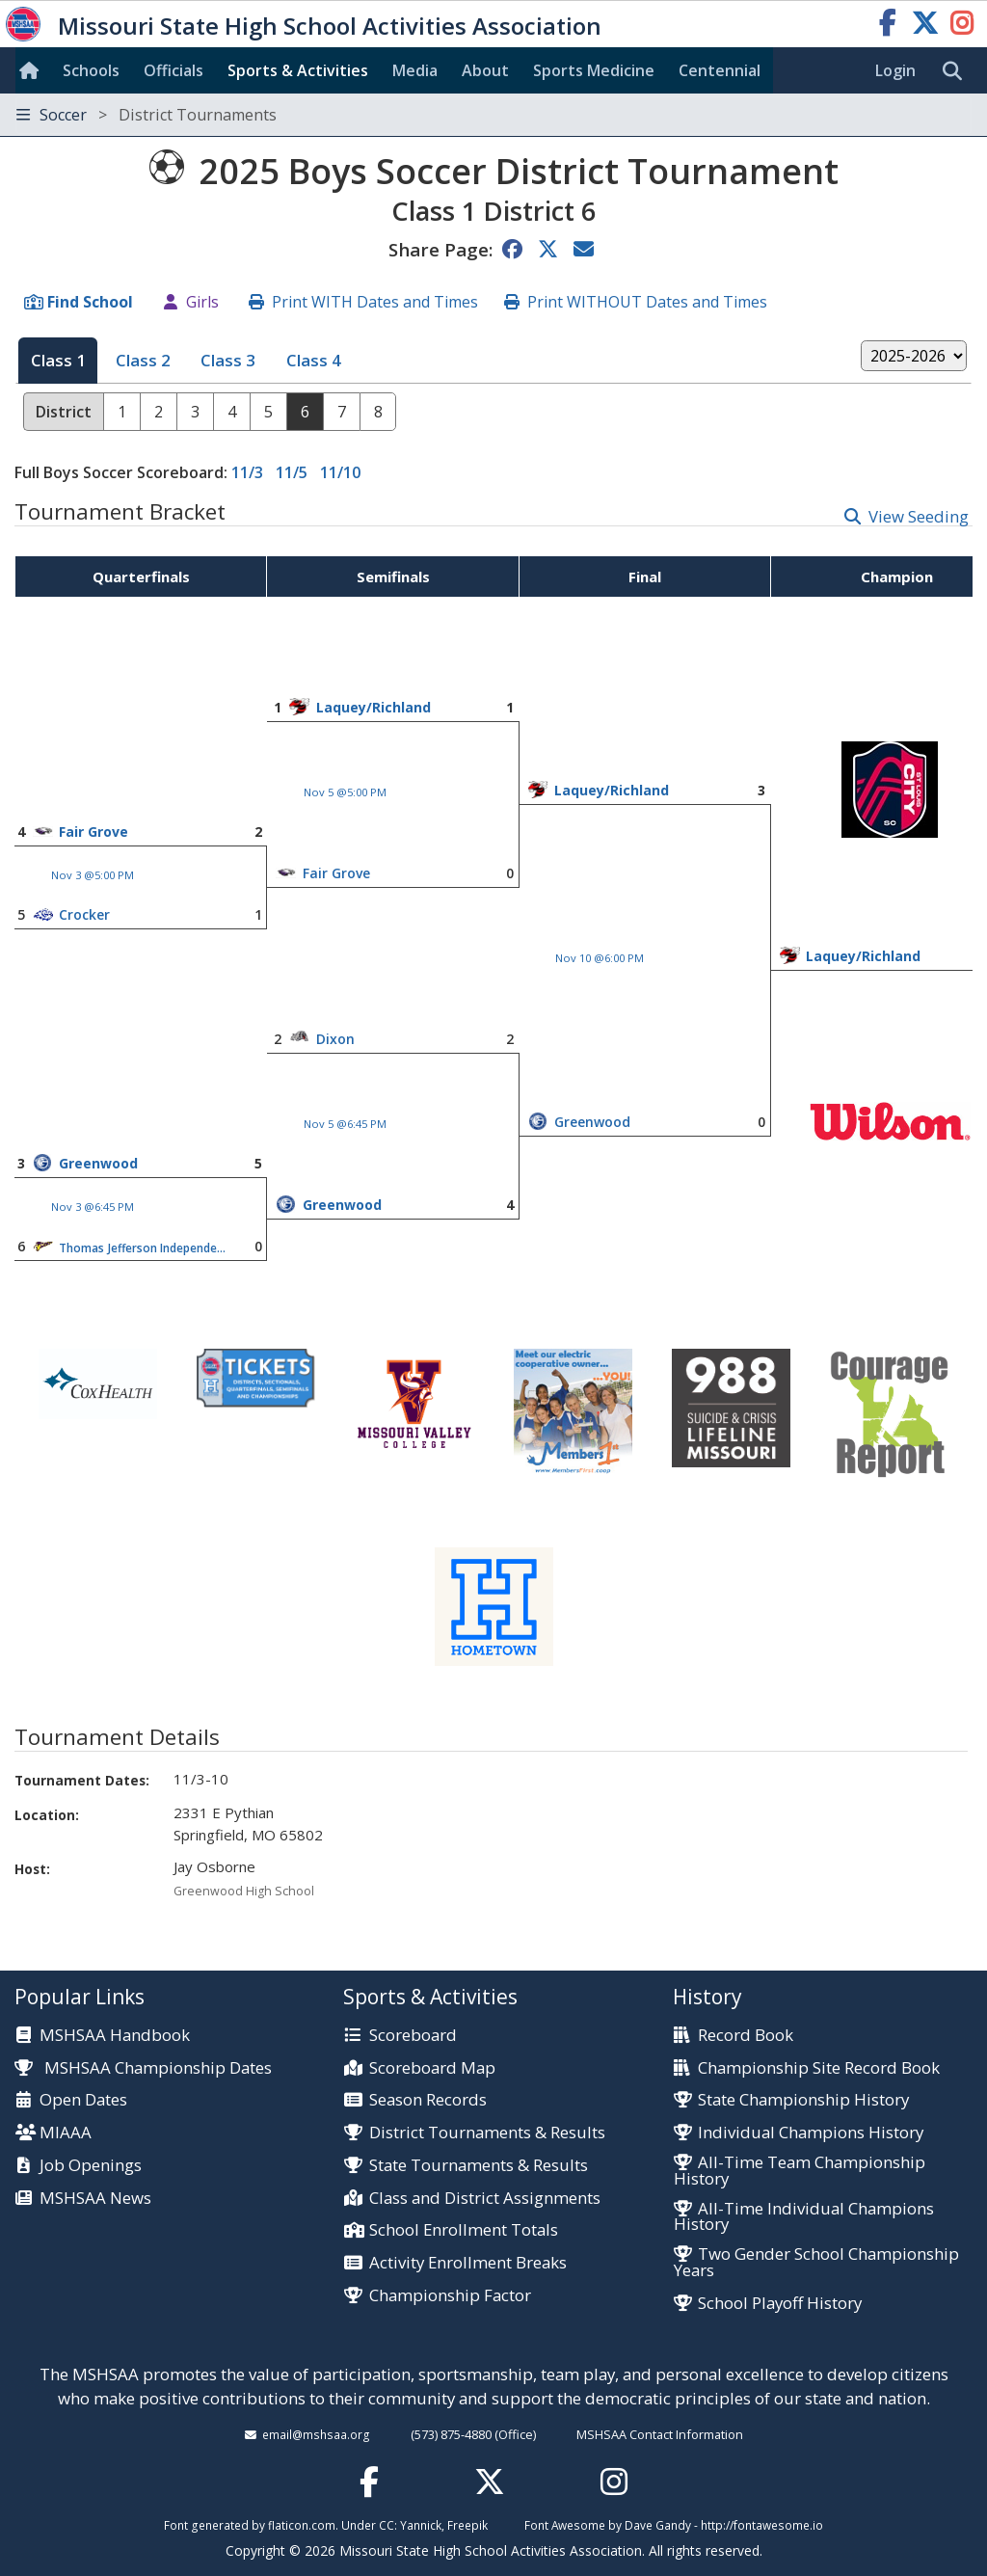 The width and height of the screenshot is (987, 2576). What do you see at coordinates (440, 249) in the screenshot?
I see `Share Page:` at bounding box center [440, 249].